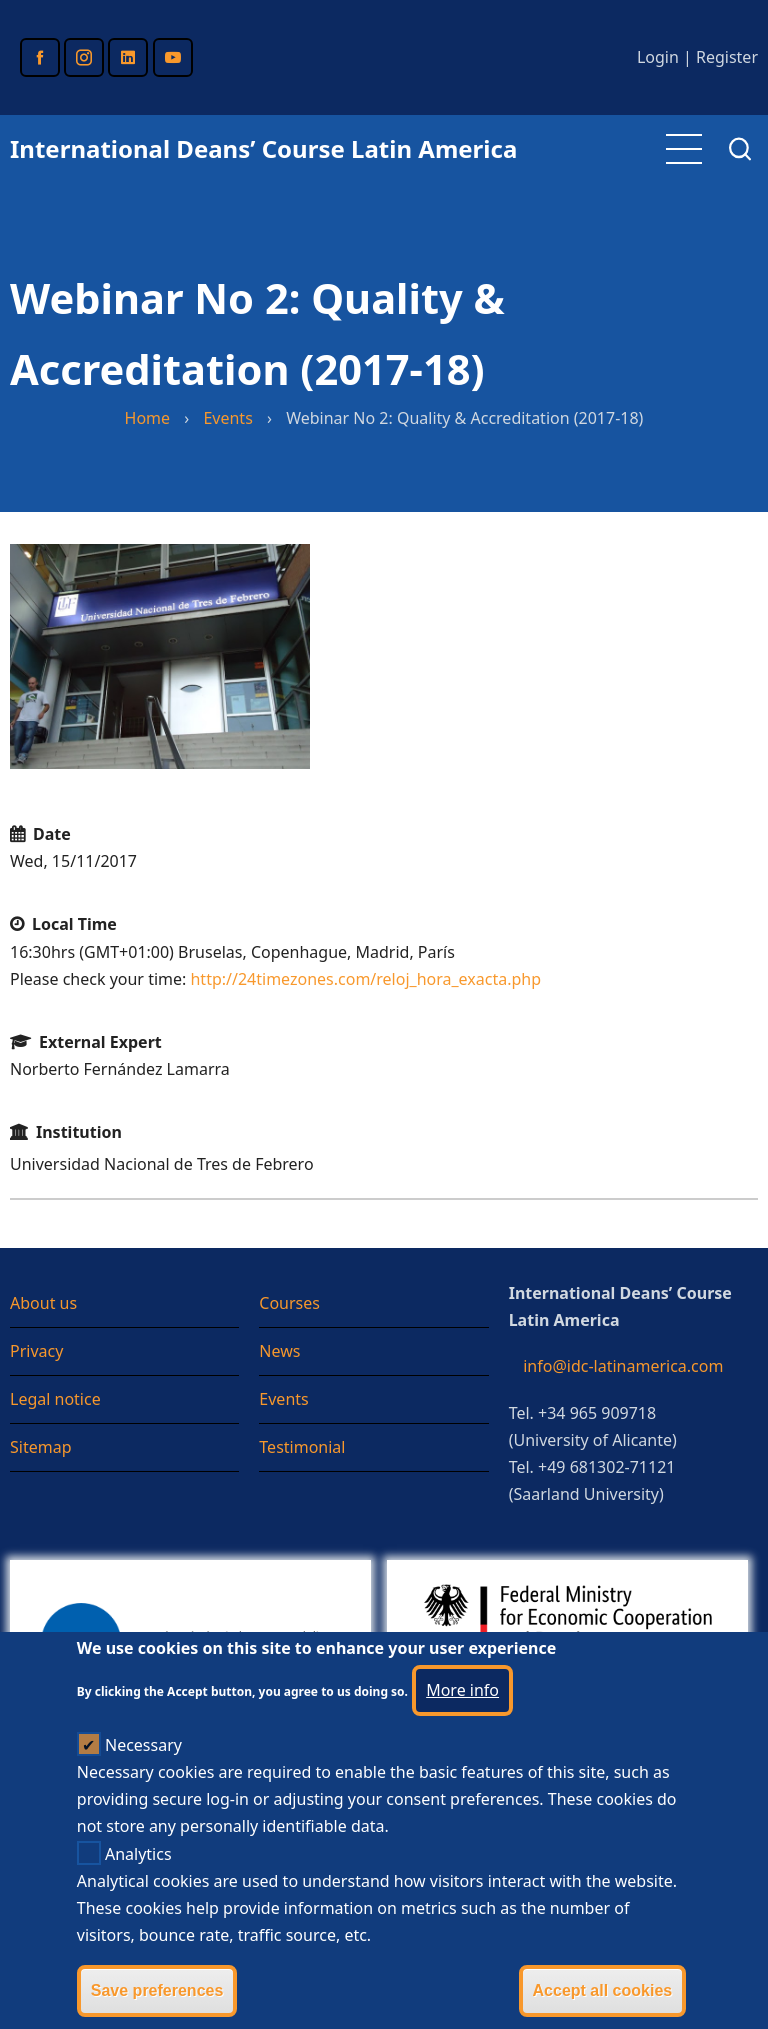 The image size is (768, 2029). What do you see at coordinates (365, 979) in the screenshot?
I see `http://24timezones.com/reloj_hora_exacta.php` at bounding box center [365, 979].